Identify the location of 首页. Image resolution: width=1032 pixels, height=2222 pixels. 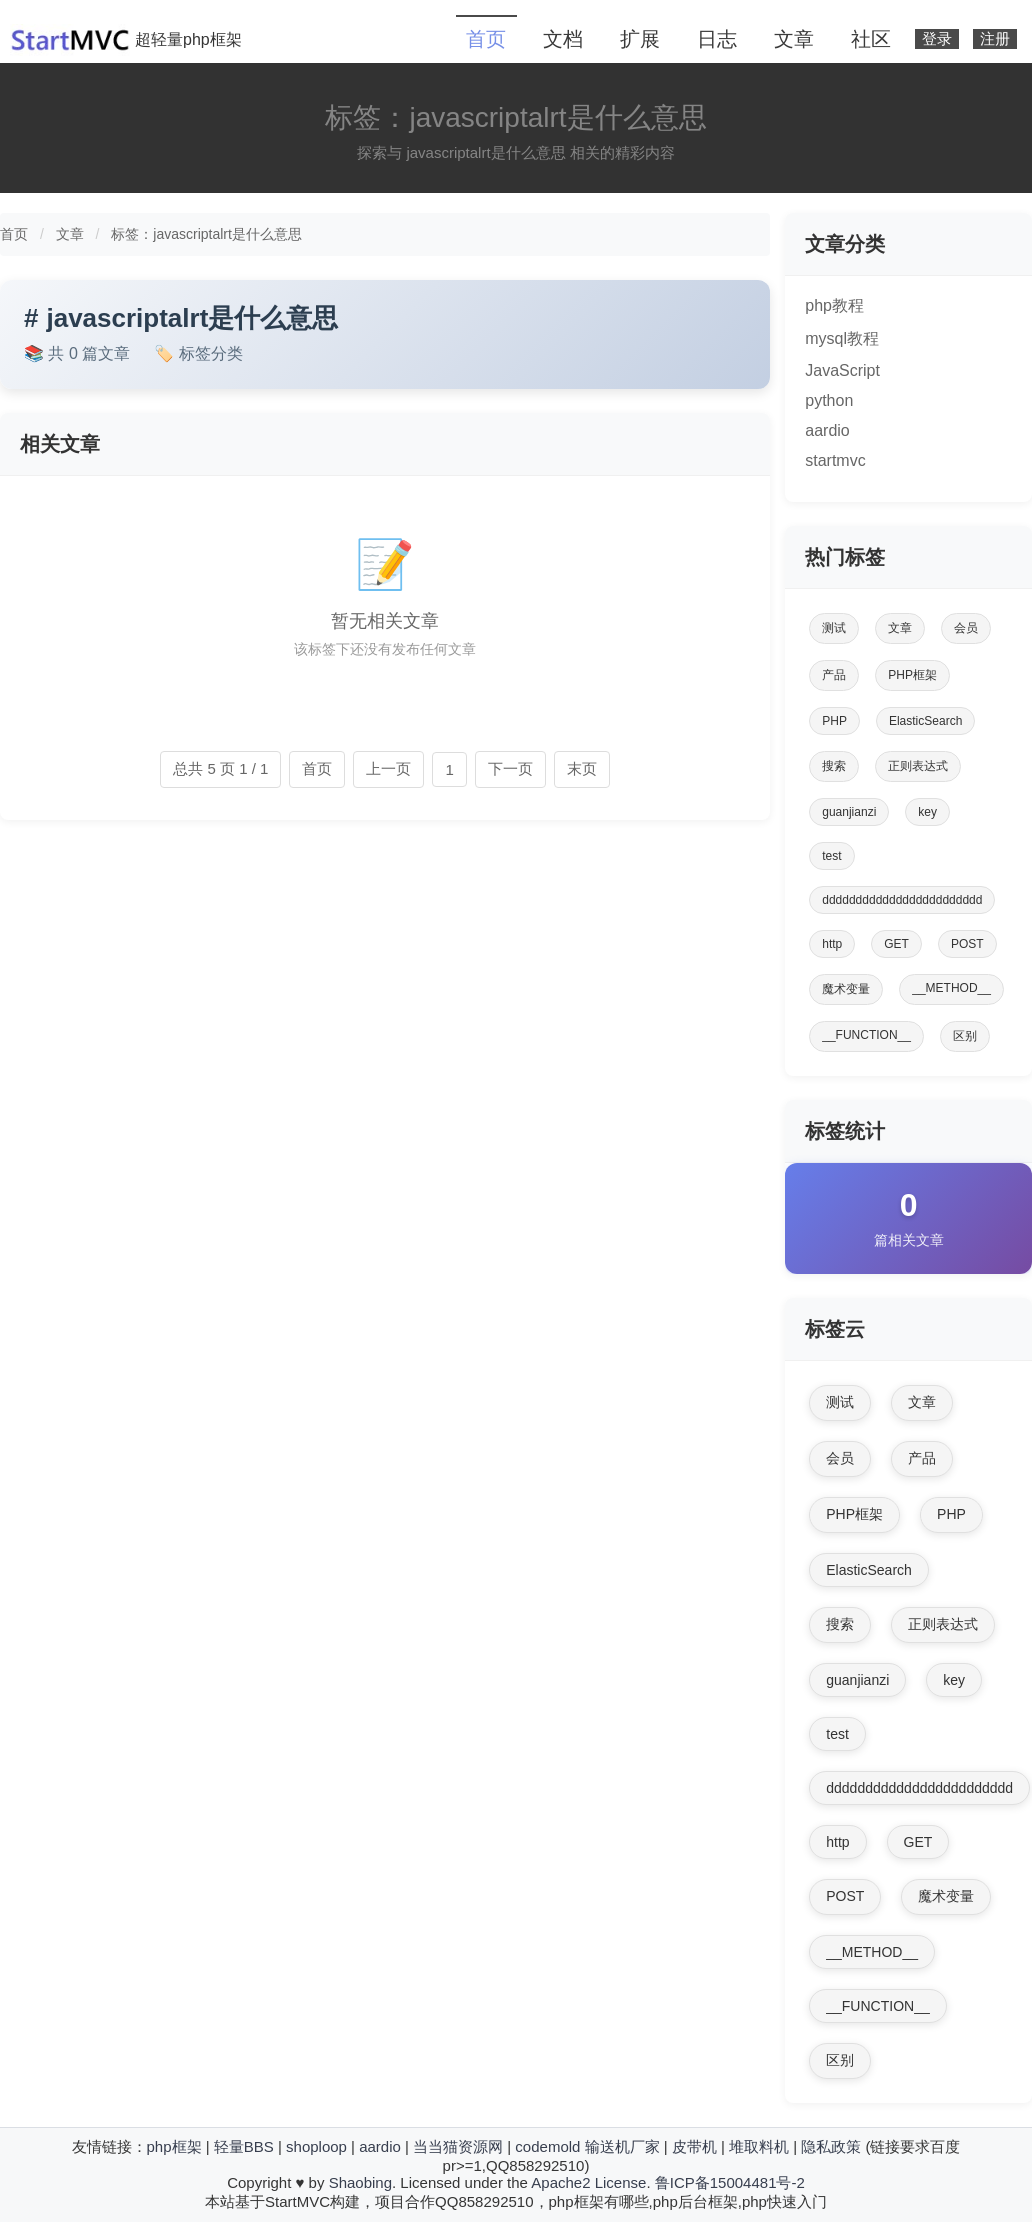
(486, 39).